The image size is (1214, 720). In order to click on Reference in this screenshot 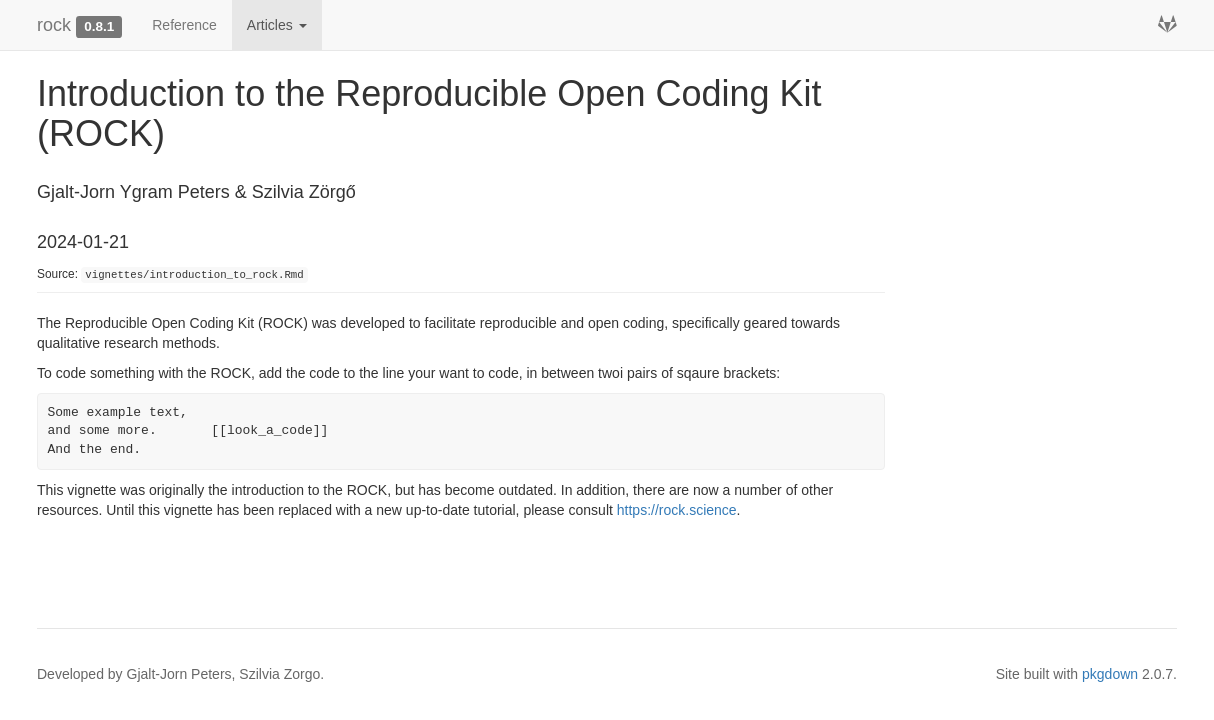, I will do `click(184, 25)`.